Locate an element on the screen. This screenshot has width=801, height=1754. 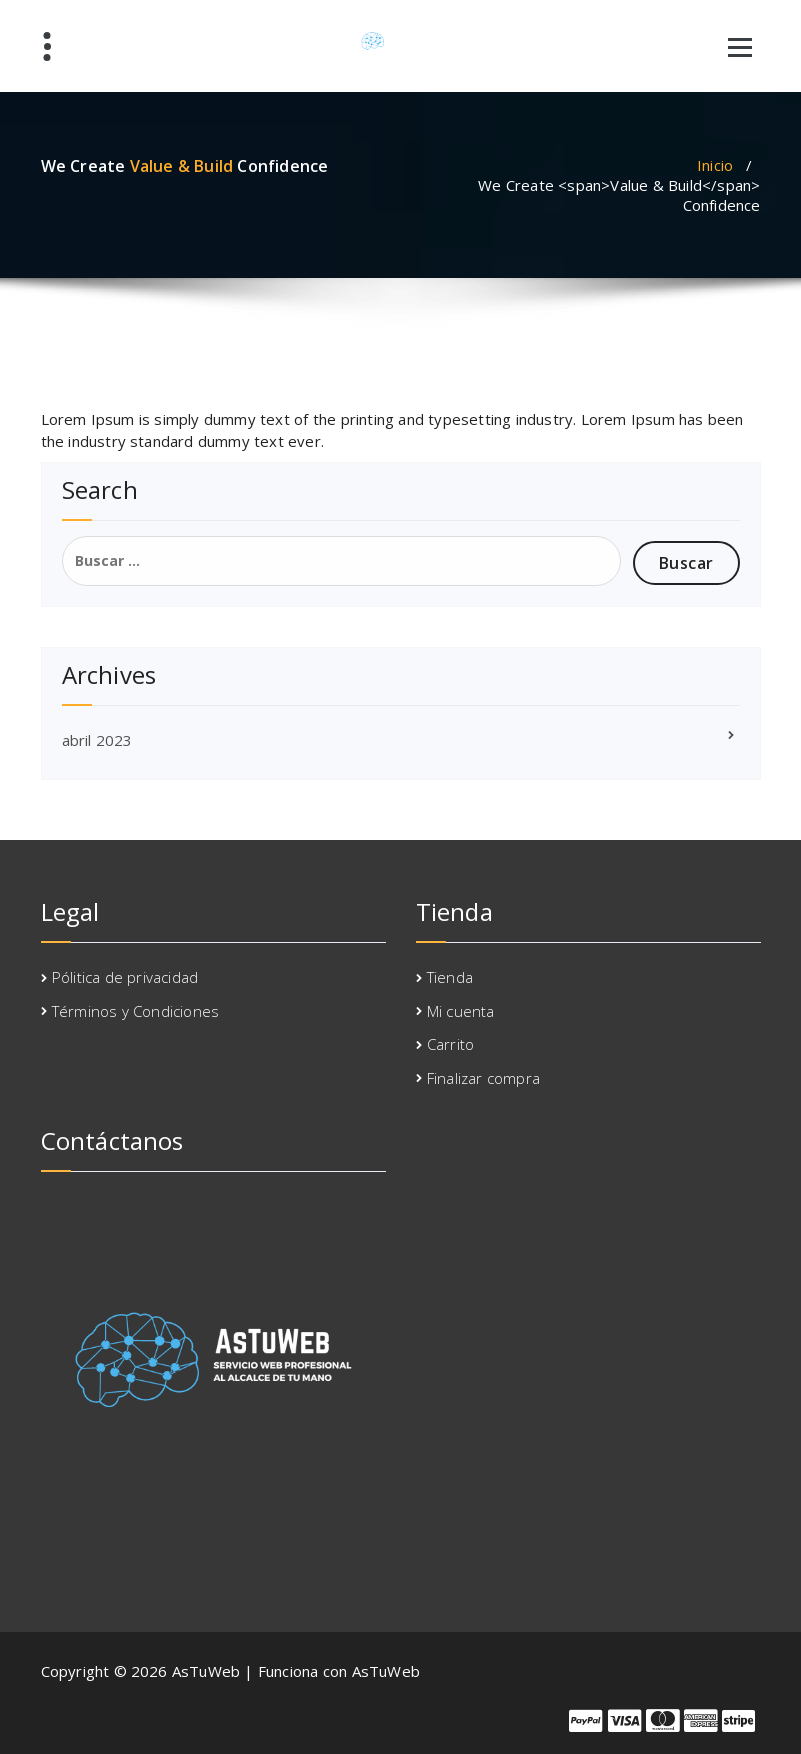
abril 2023 is located at coordinates (97, 740).